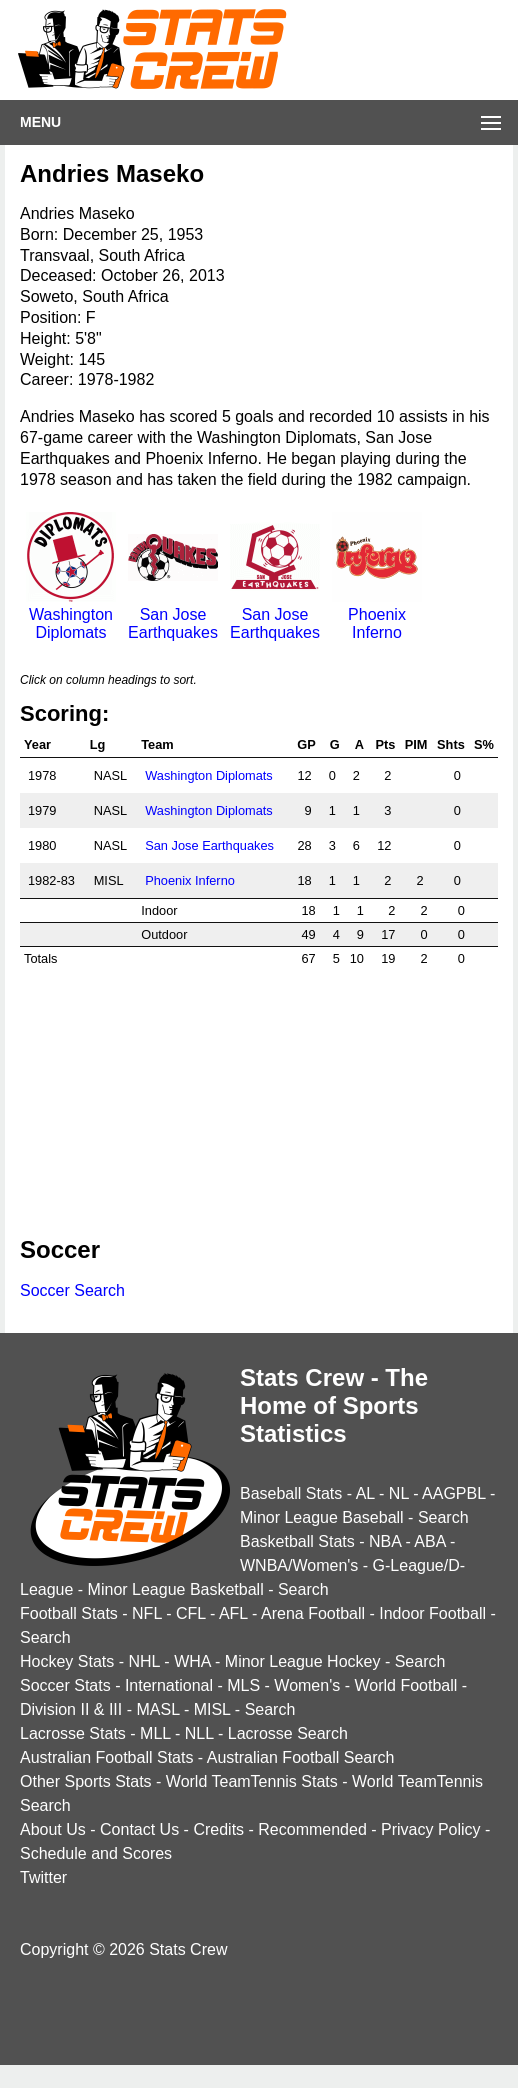 The height and width of the screenshot is (2088, 518). Describe the element at coordinates (432, 1613) in the screenshot. I see `Indoor Football` at that location.